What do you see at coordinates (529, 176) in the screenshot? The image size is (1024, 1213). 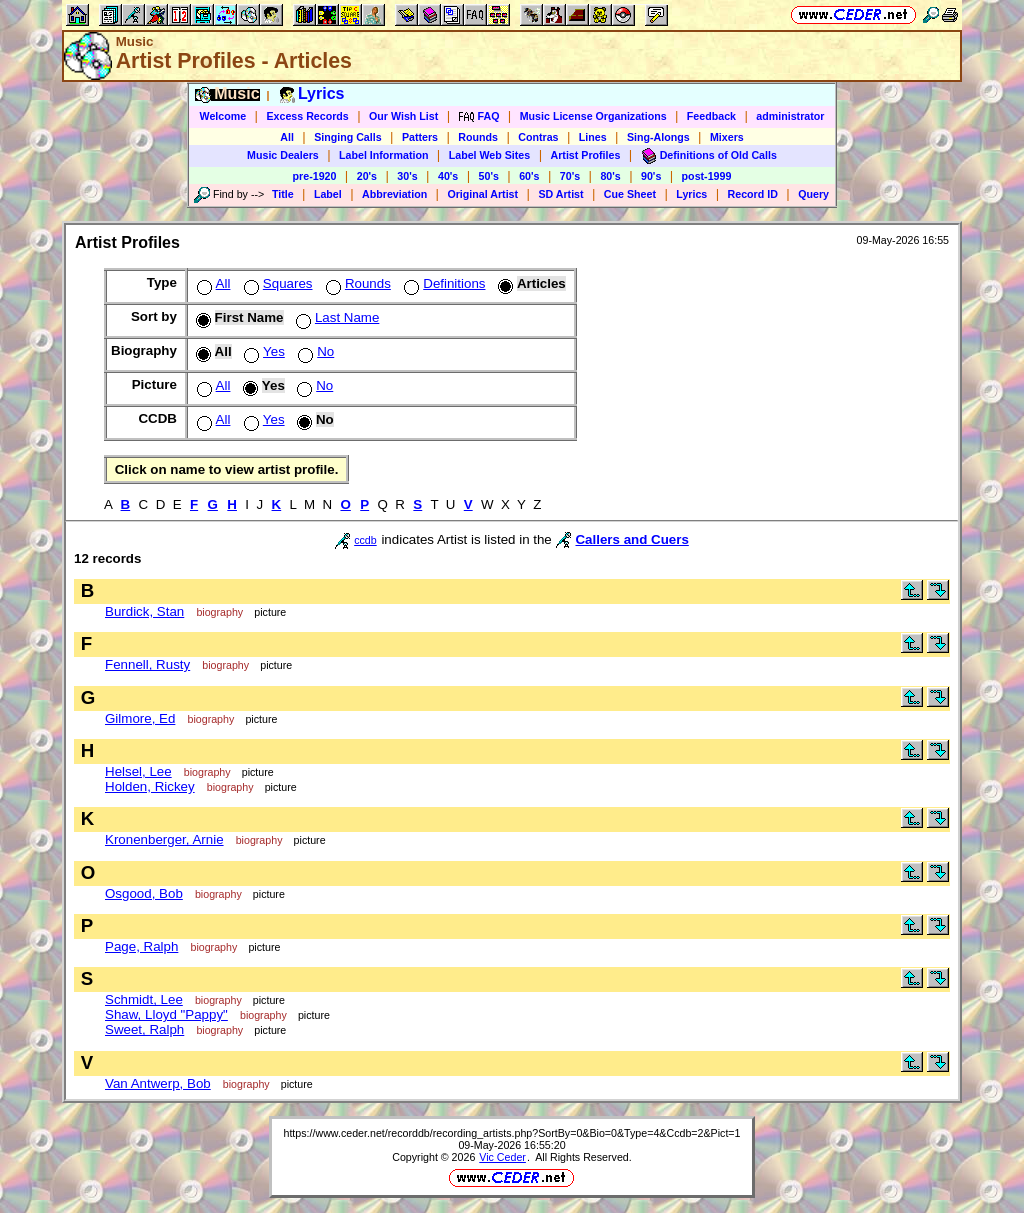 I see `60's` at bounding box center [529, 176].